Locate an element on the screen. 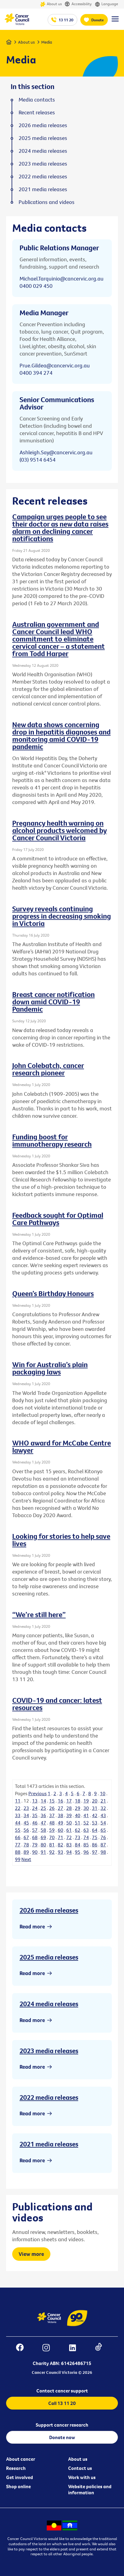  Call 13 11 20 is located at coordinates (62, 2403).